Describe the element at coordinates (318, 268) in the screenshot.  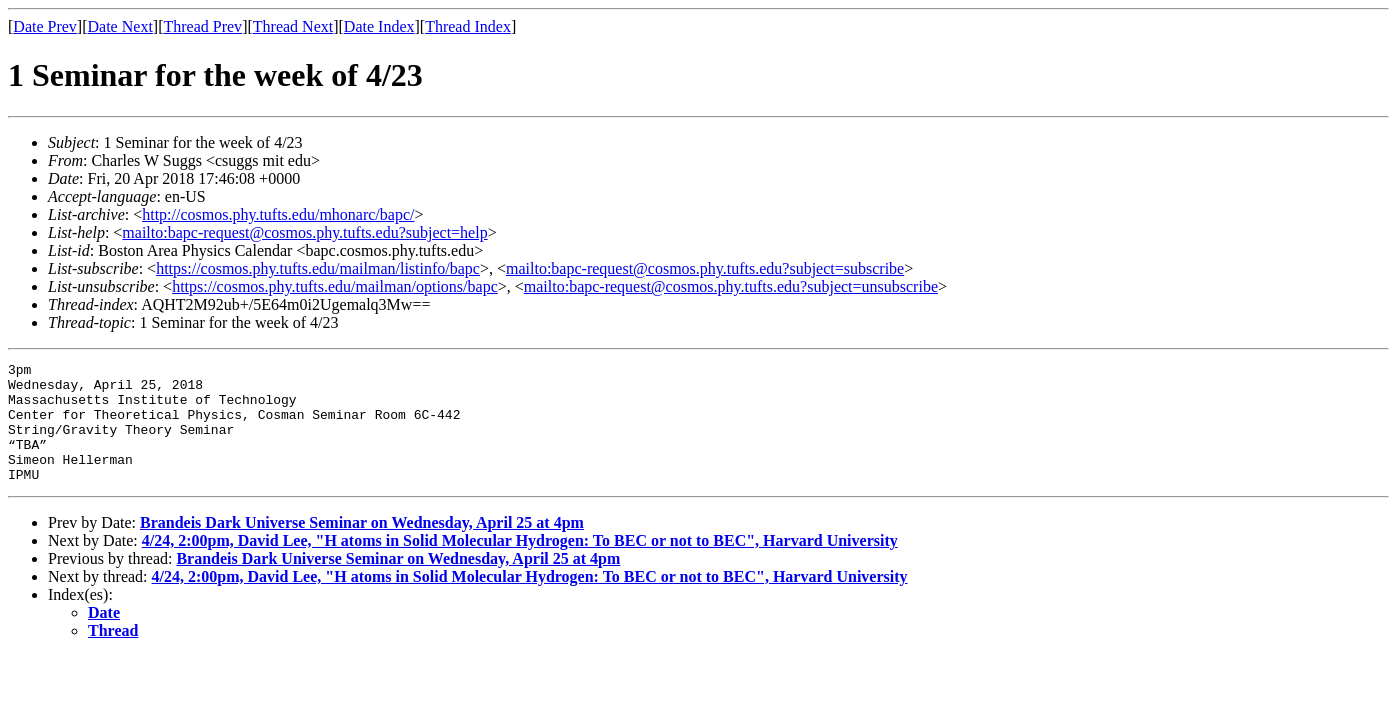
I see `https://cosmos.phy.tufts.edu/mailman/listinfo/bapc` at that location.